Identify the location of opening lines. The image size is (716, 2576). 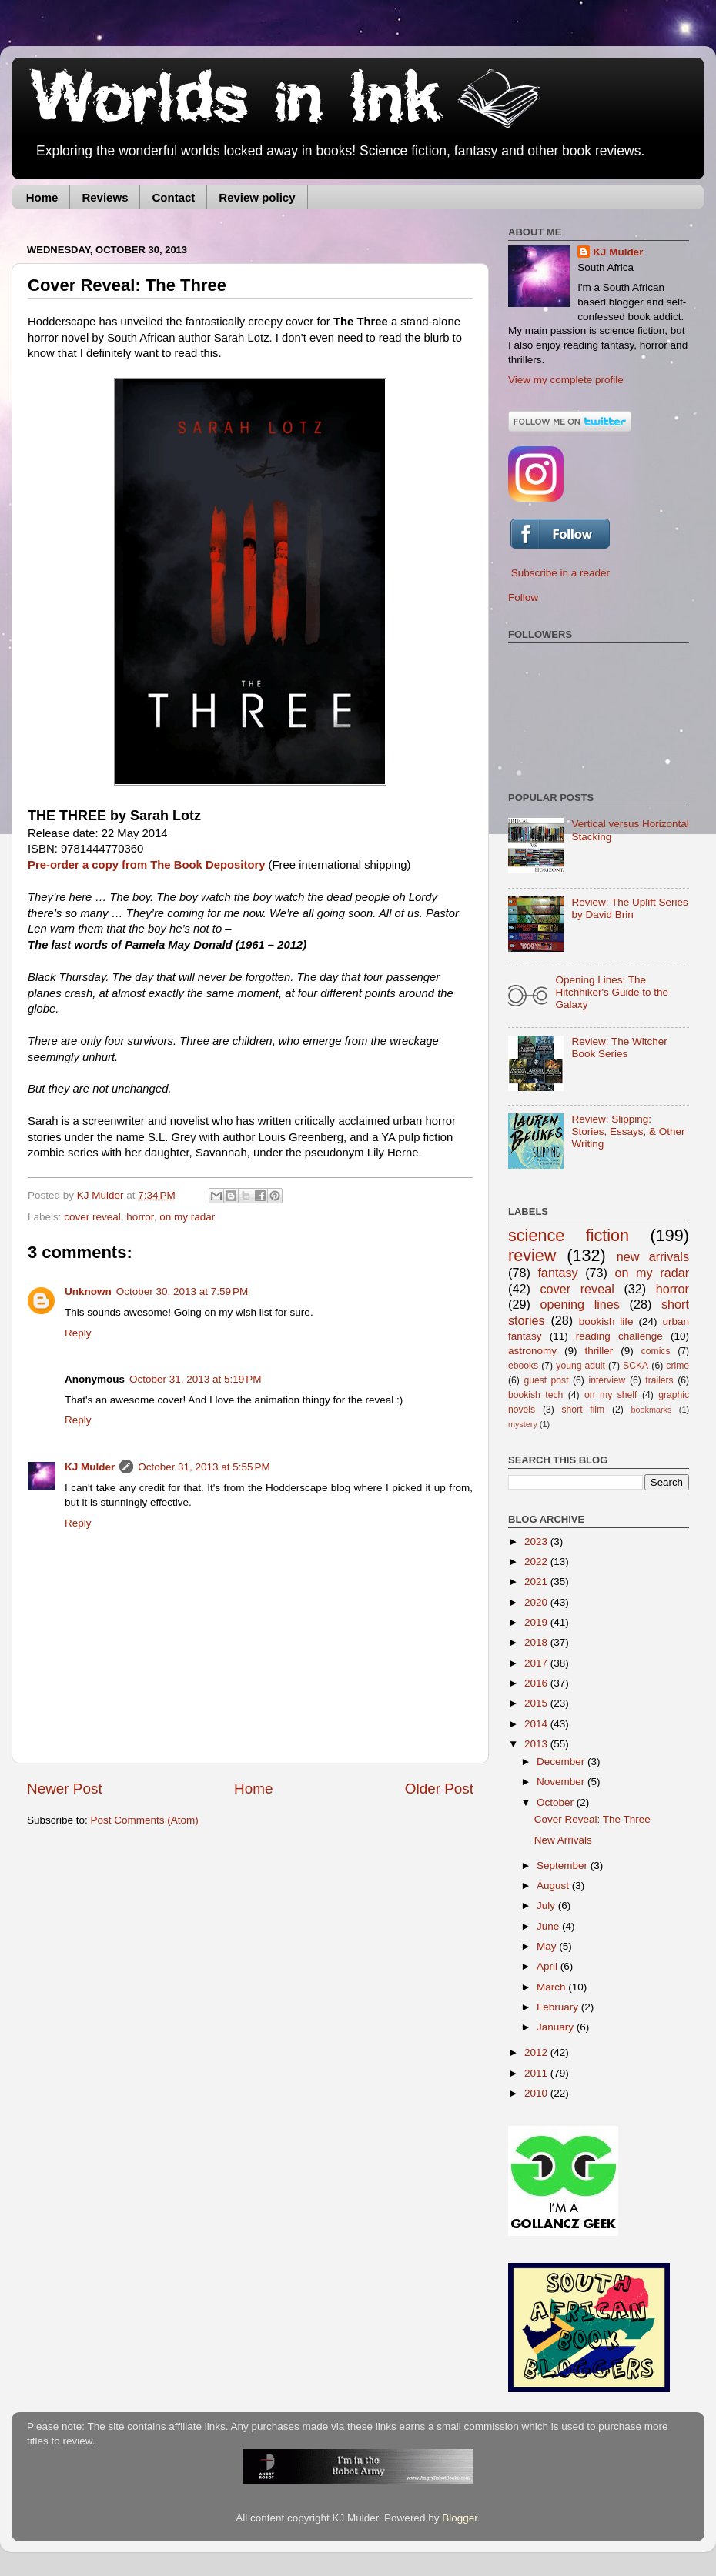
(580, 1304).